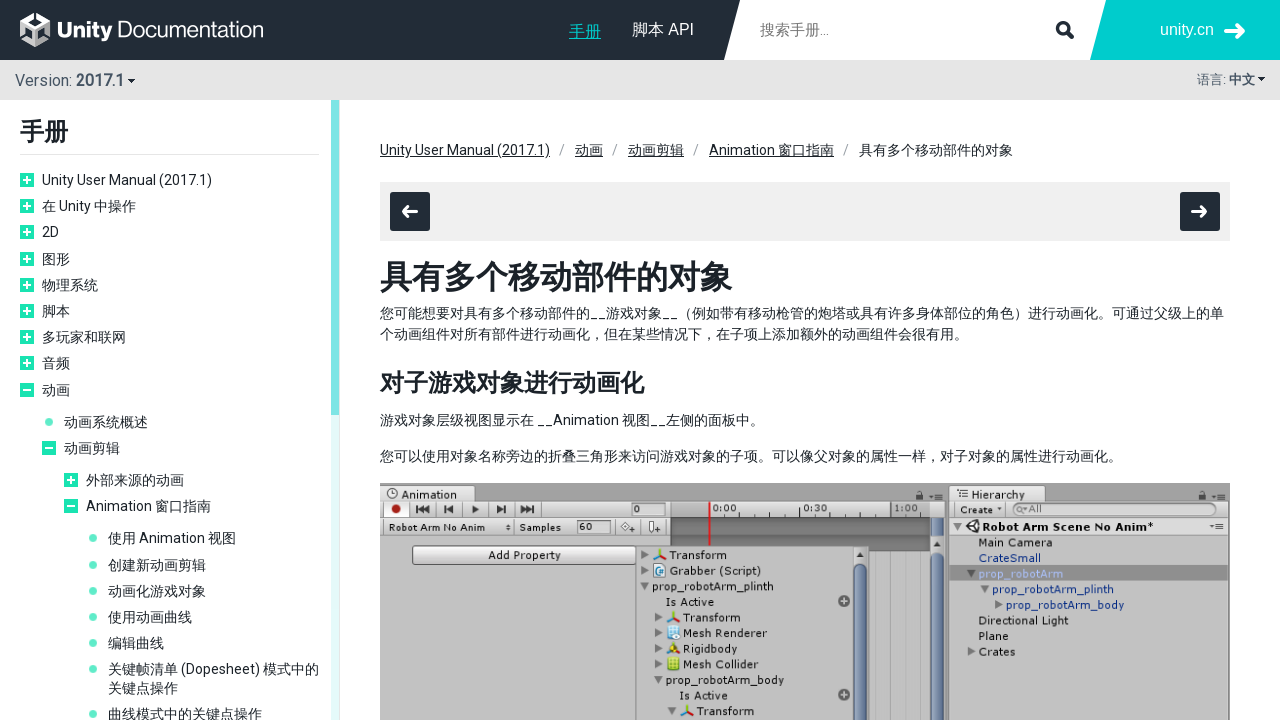  What do you see at coordinates (213, 678) in the screenshot?
I see `关键帧清单 (Dopesheet) 模式中的关键点操作` at bounding box center [213, 678].